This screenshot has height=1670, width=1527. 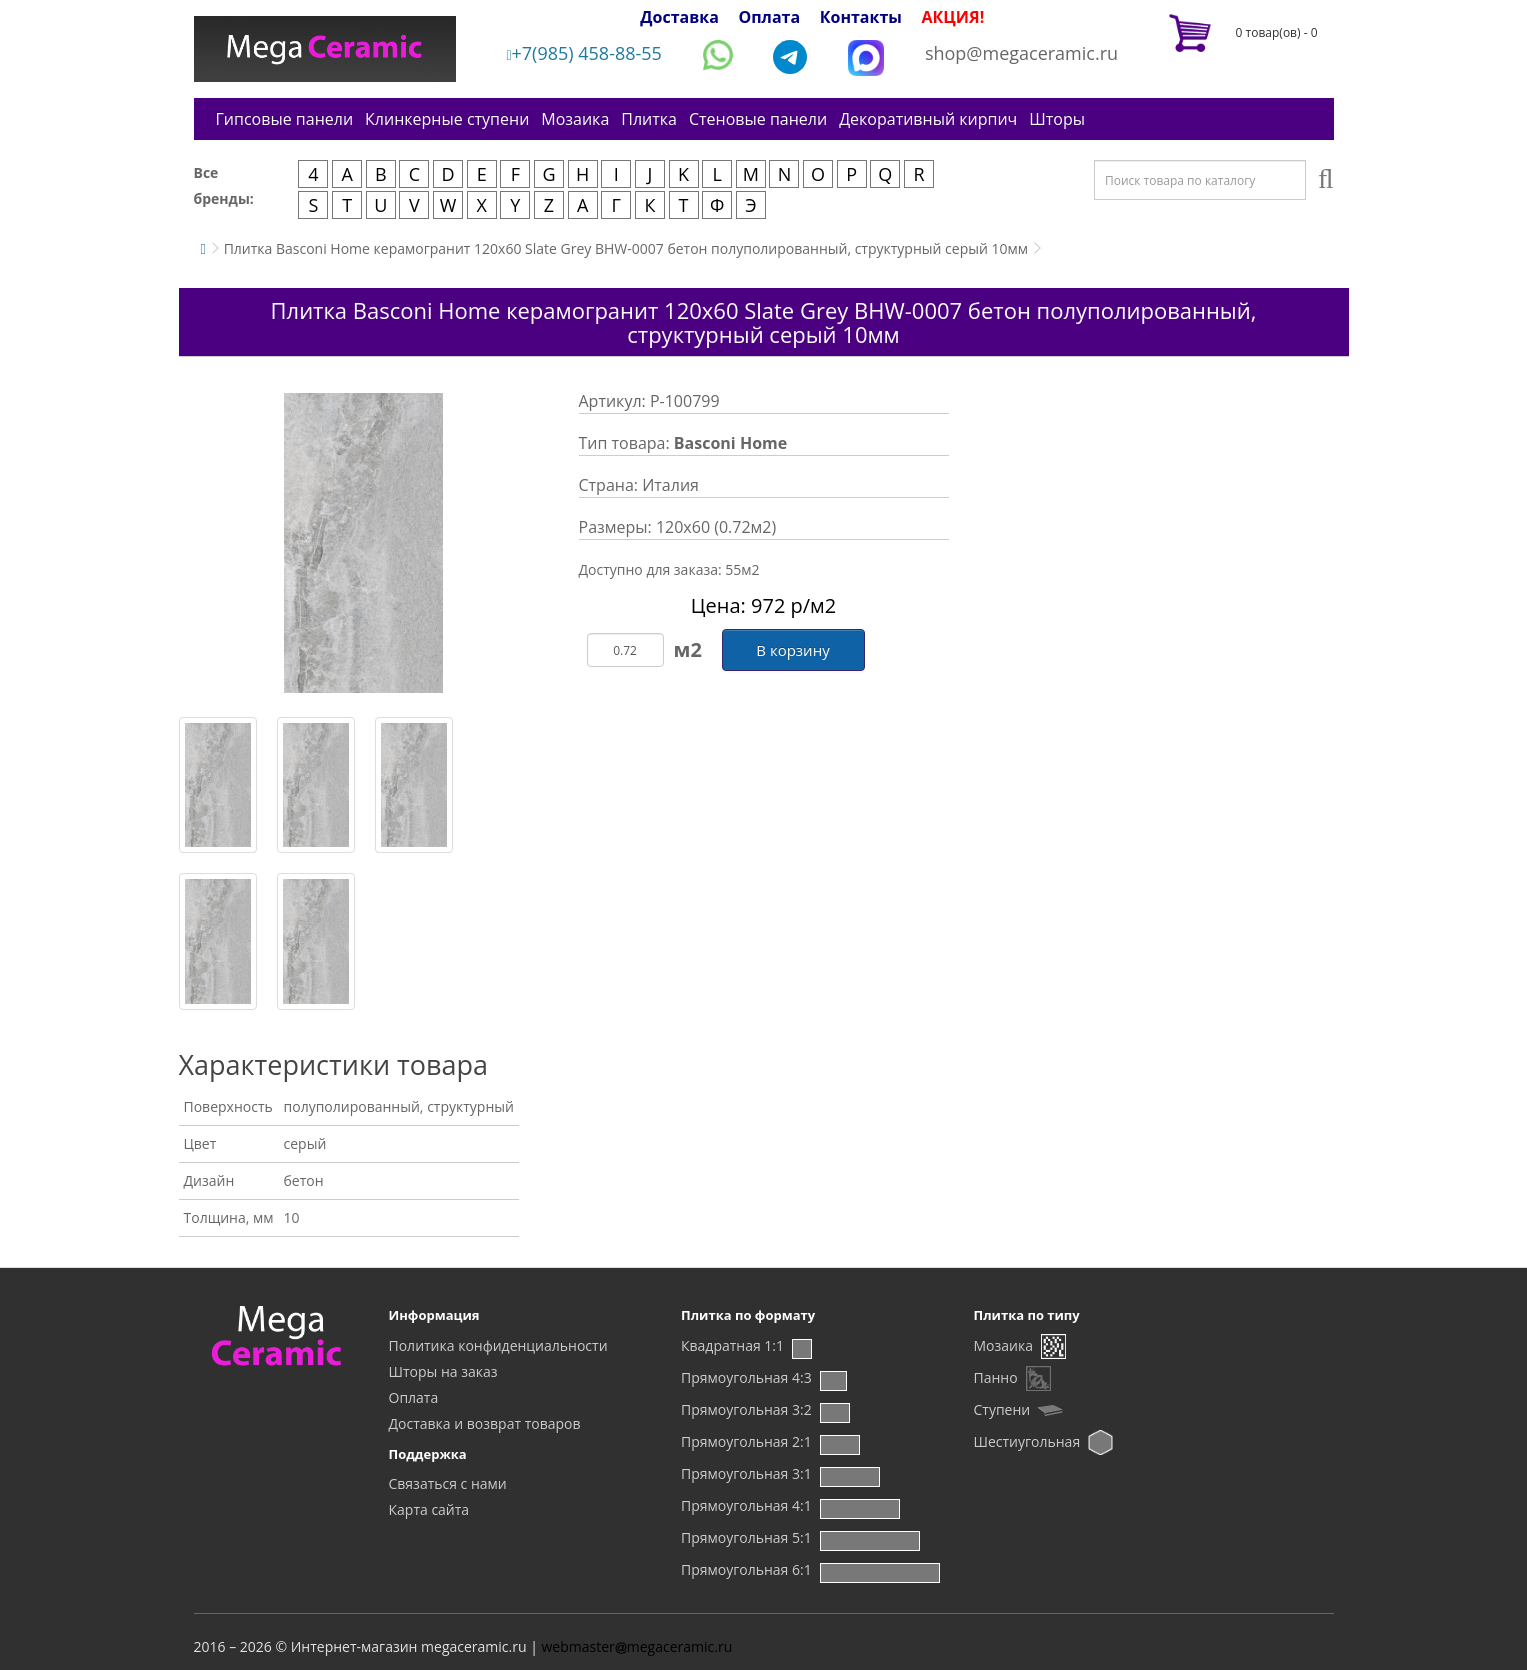 I want to click on Декоративный кирпич, so click(x=928, y=119).